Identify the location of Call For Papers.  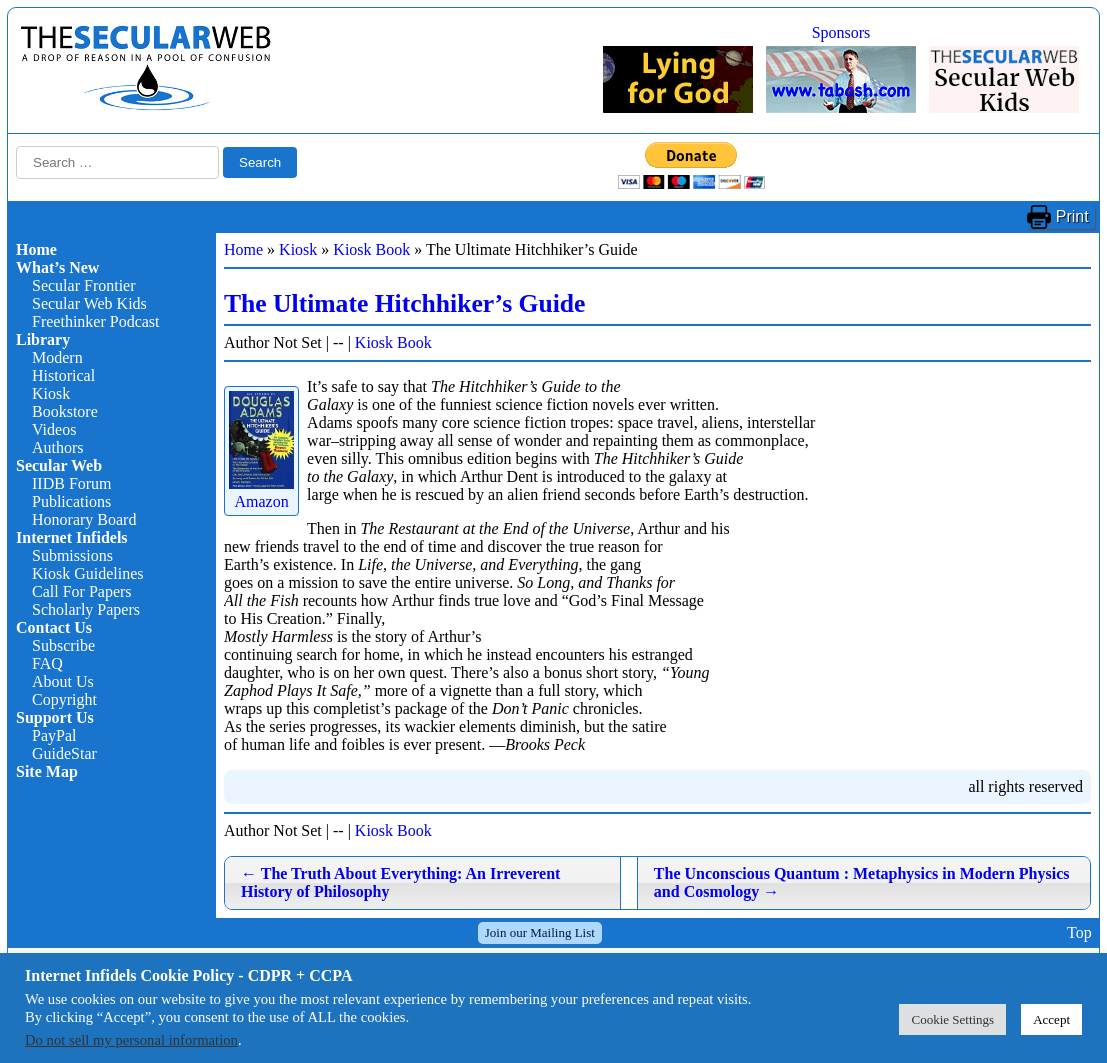
(82, 591).